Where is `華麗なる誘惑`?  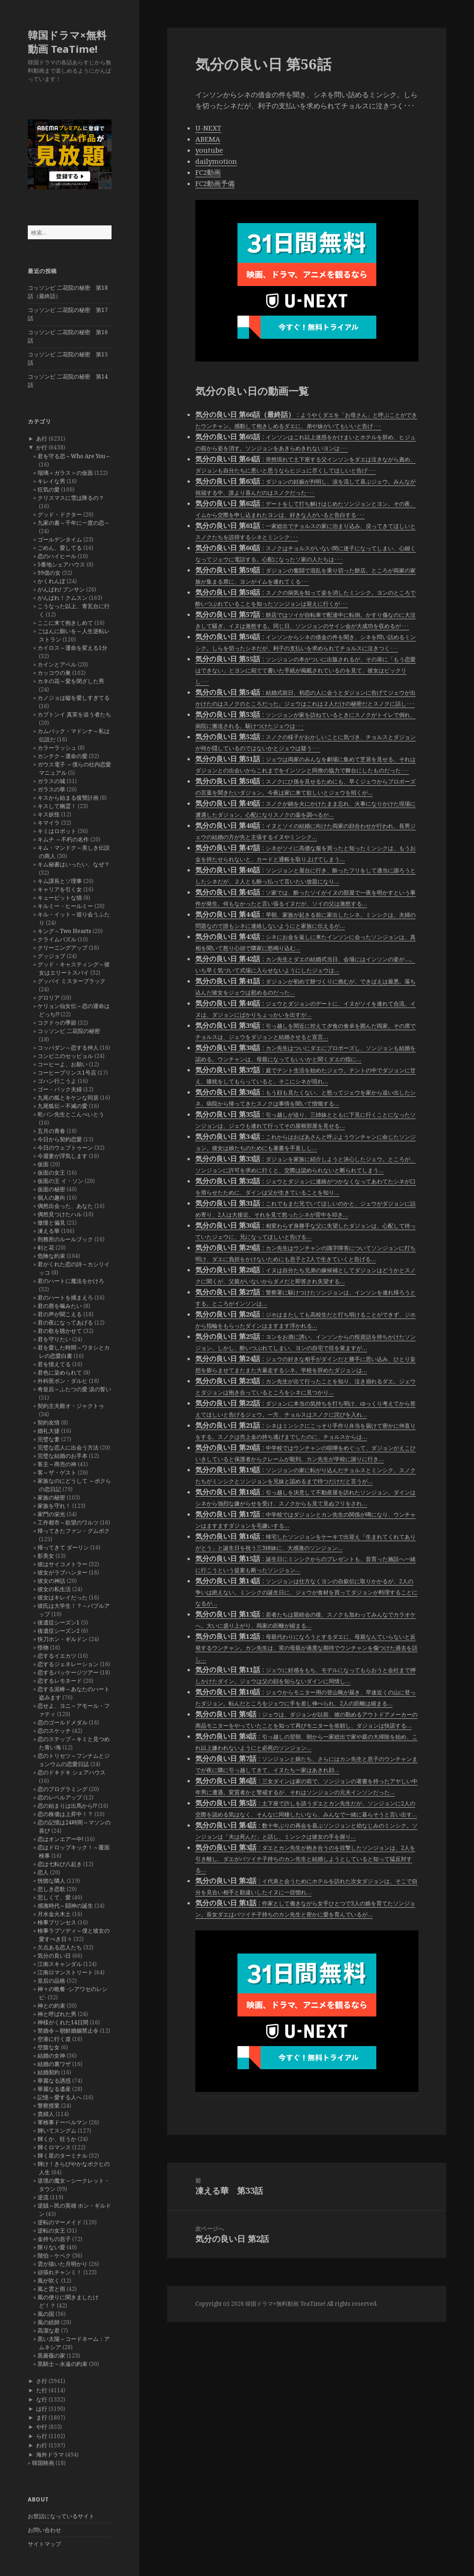
華麗なる誘惑 is located at coordinates (54, 2080).